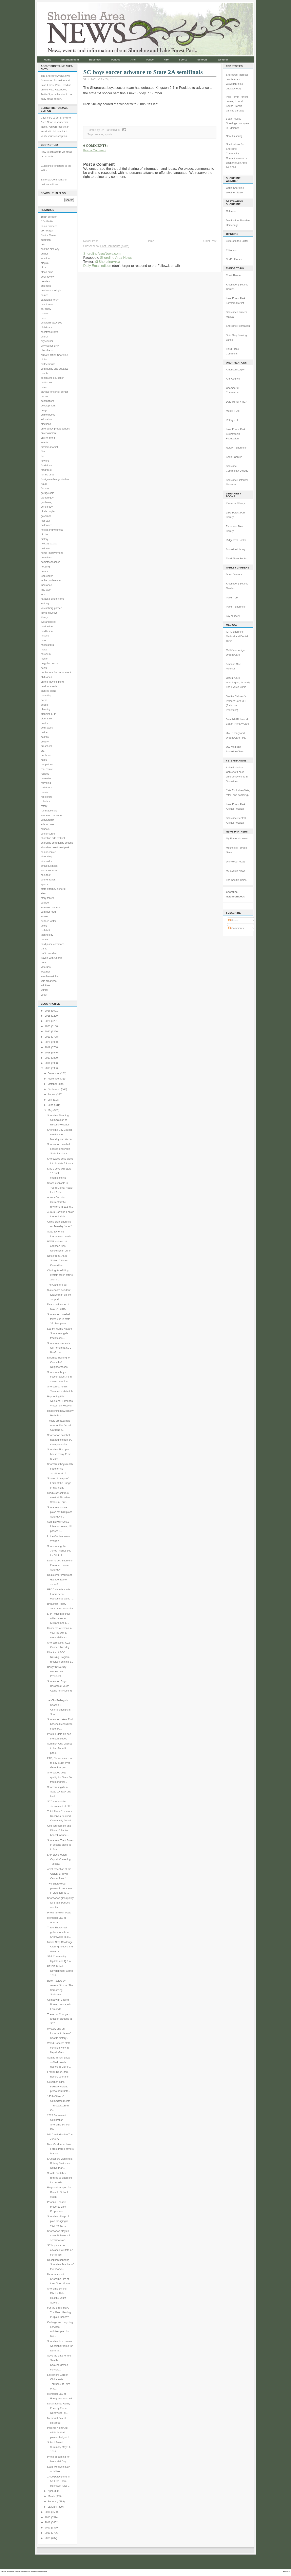  Describe the element at coordinates (47, 382) in the screenshot. I see `craft show` at that location.